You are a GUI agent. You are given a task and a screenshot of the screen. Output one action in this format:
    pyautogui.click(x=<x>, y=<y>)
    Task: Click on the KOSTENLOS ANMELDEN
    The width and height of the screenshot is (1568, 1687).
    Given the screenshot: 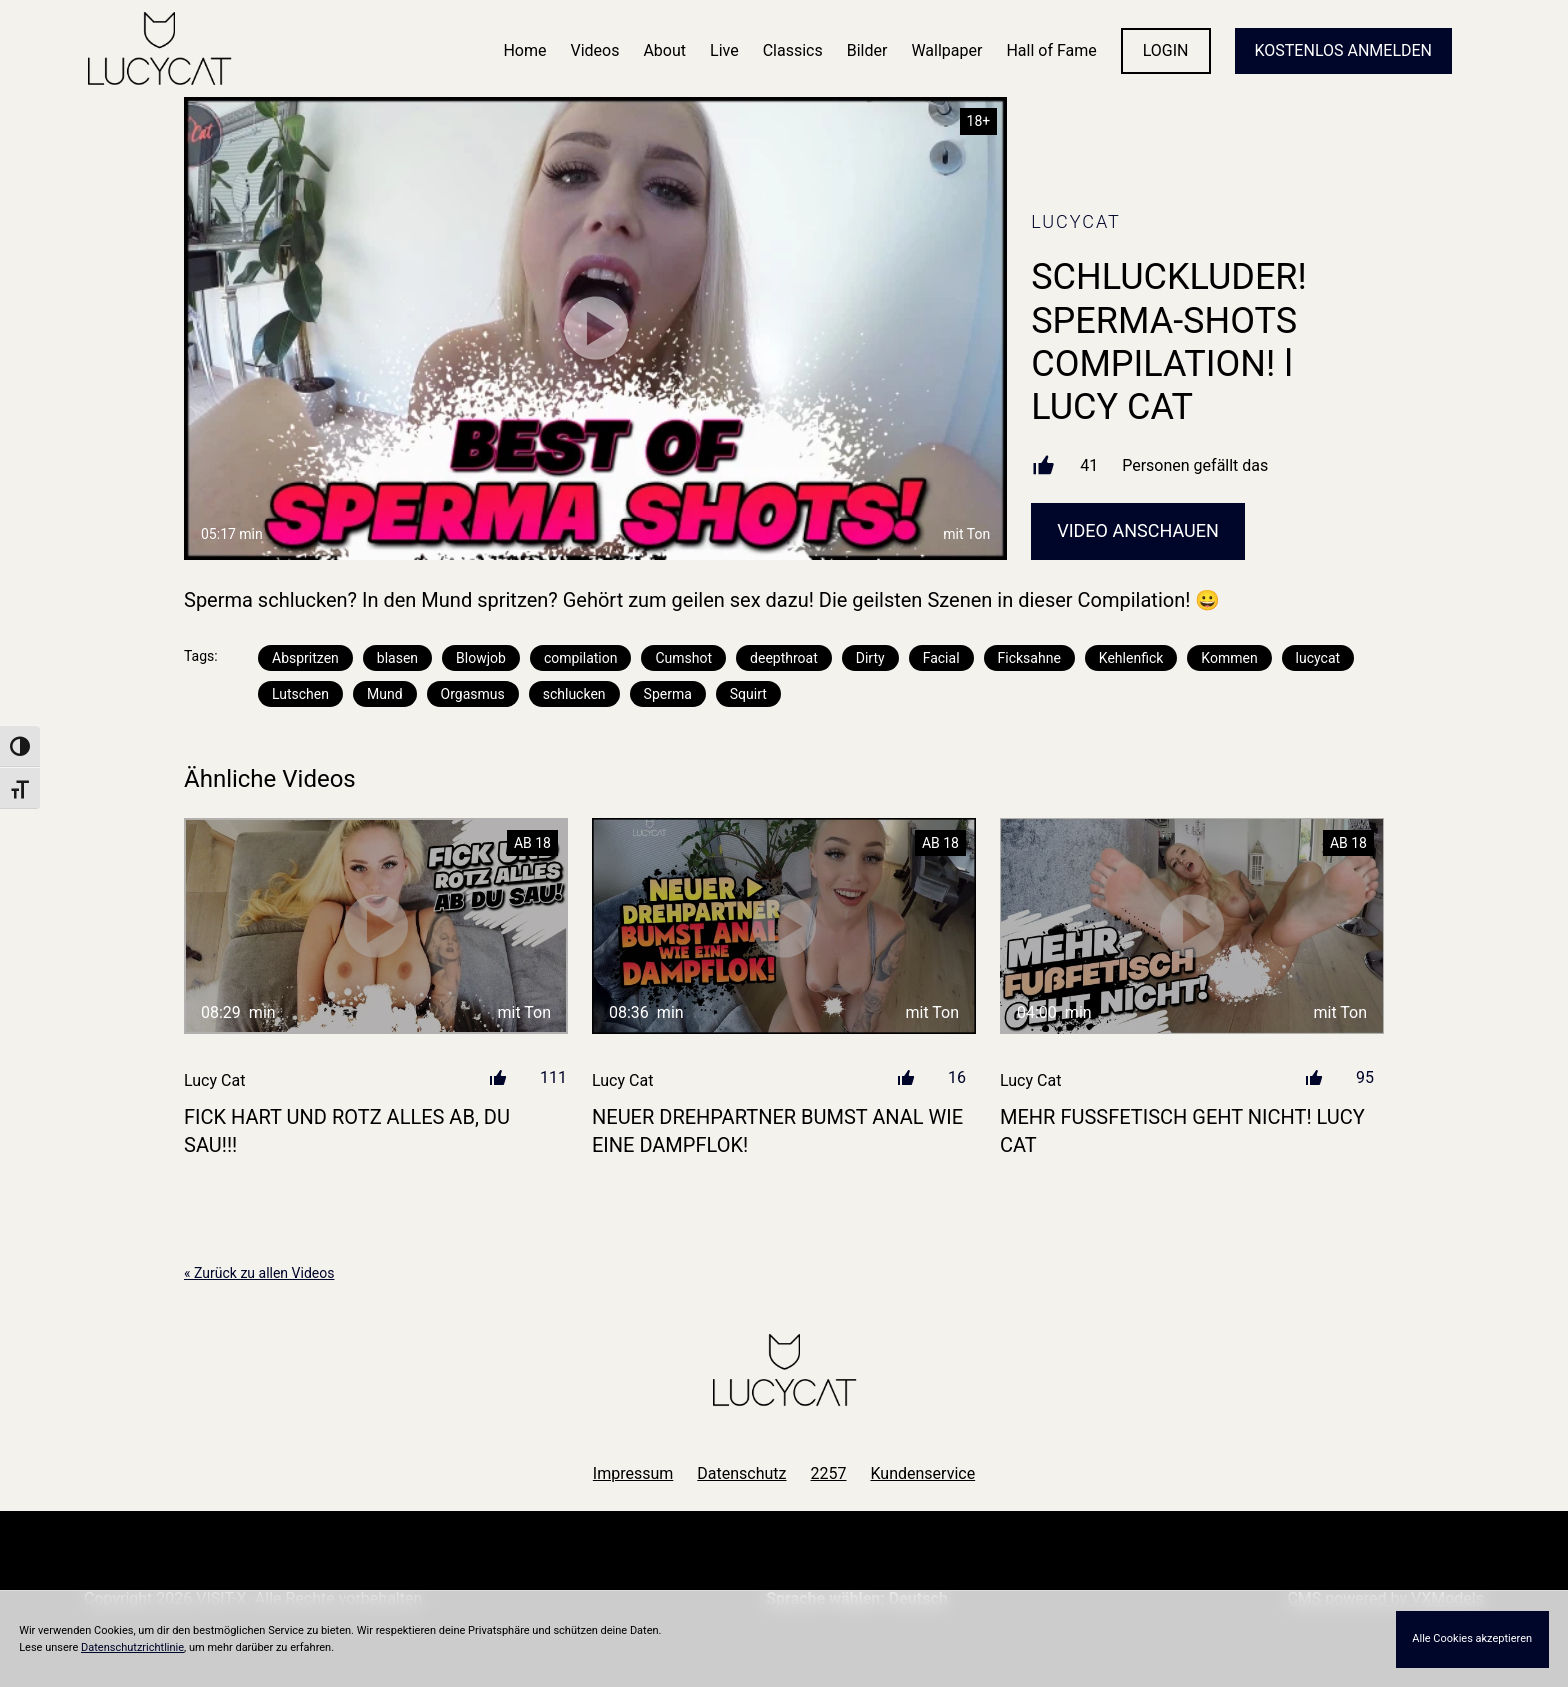 What is the action you would take?
    pyautogui.click(x=1343, y=50)
    